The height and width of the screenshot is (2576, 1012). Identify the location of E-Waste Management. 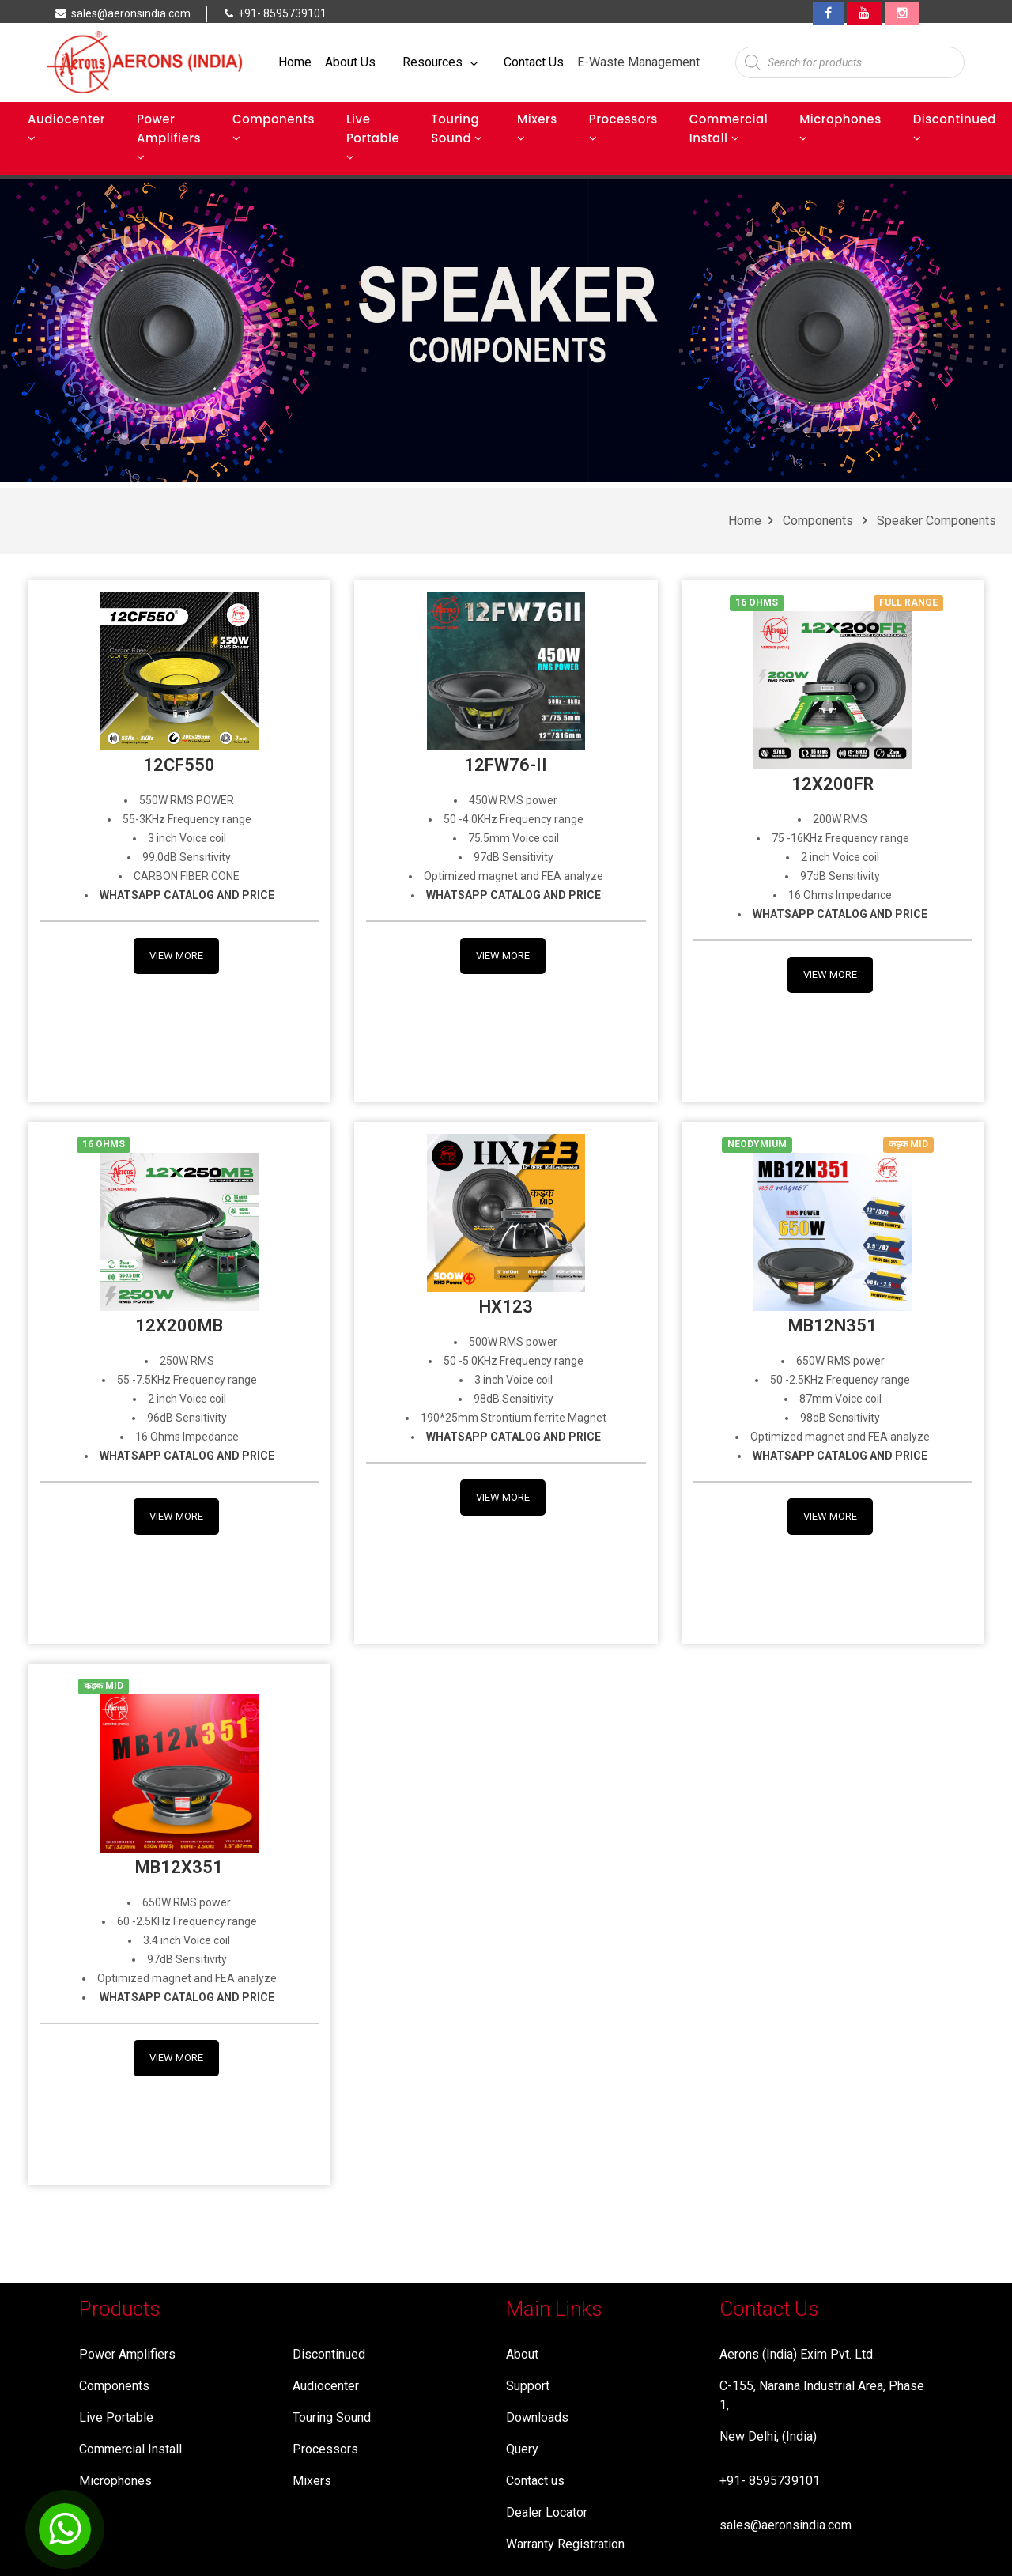
(638, 62).